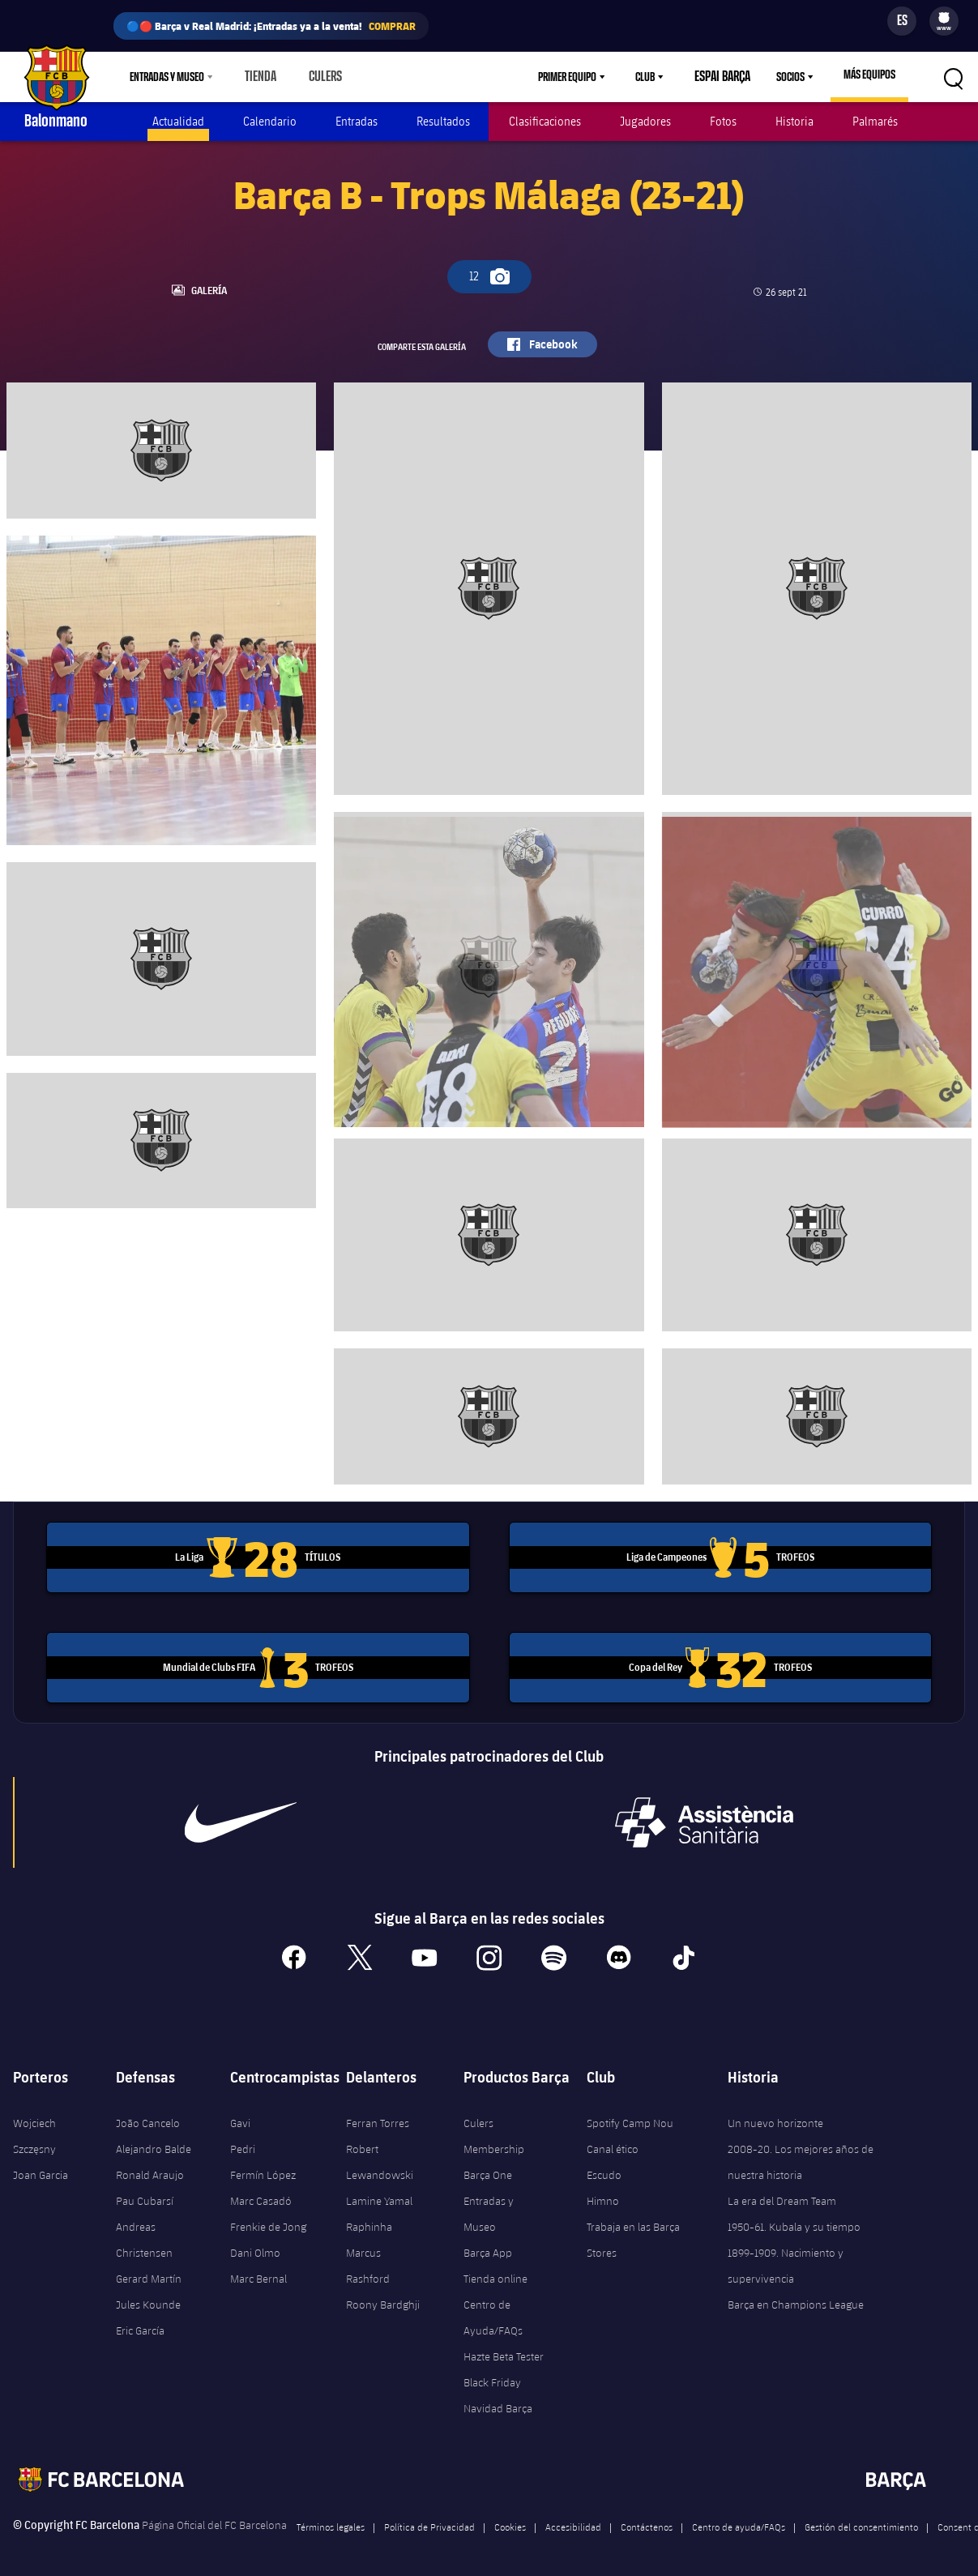 The width and height of the screenshot is (978, 2576). Describe the element at coordinates (429, 2517) in the screenshot. I see `Política de Privacidad` at that location.